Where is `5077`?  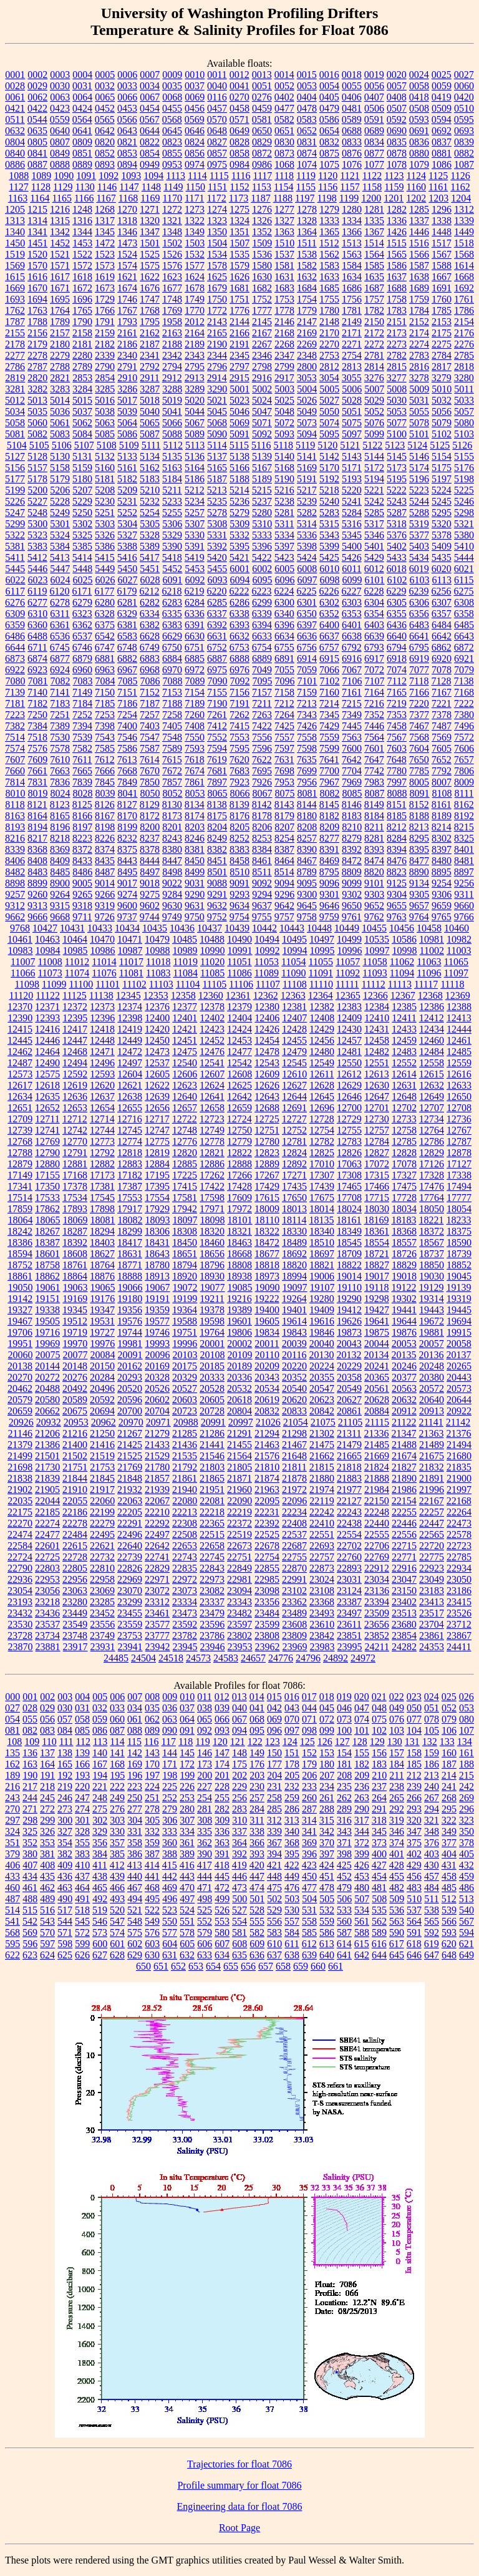 5077 is located at coordinates (397, 422).